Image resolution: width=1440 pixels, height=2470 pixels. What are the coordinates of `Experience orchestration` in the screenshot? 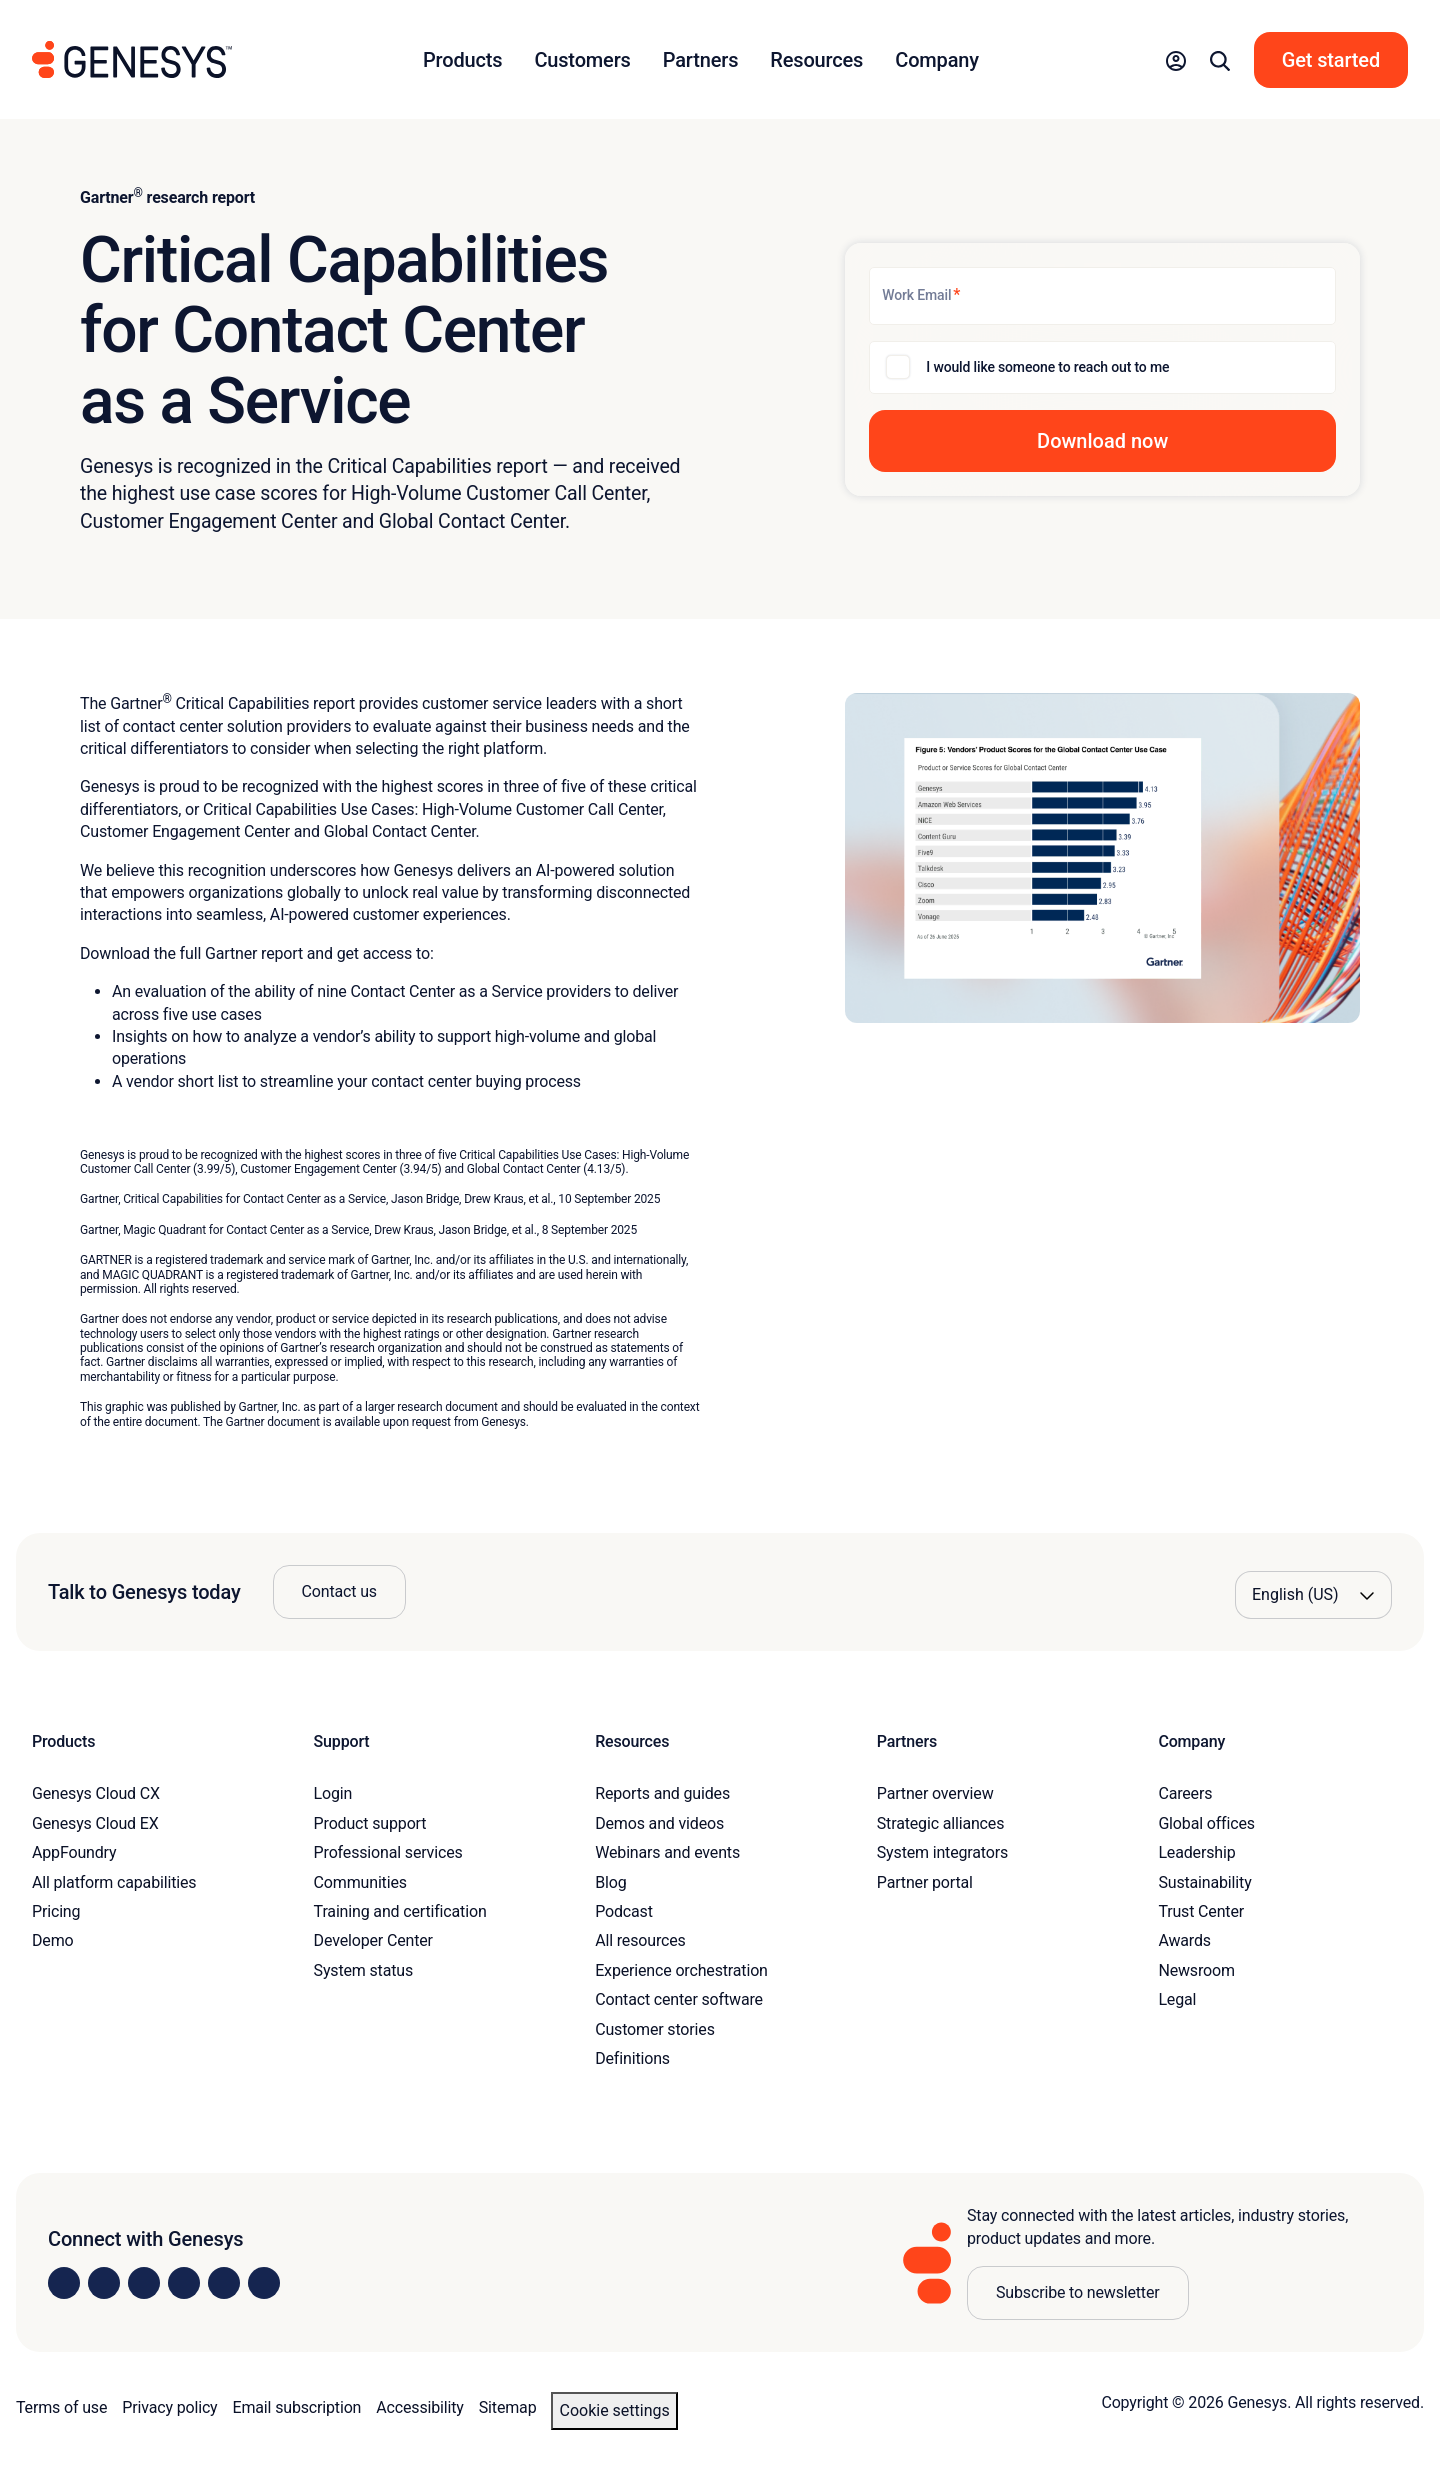 It's located at (681, 1970).